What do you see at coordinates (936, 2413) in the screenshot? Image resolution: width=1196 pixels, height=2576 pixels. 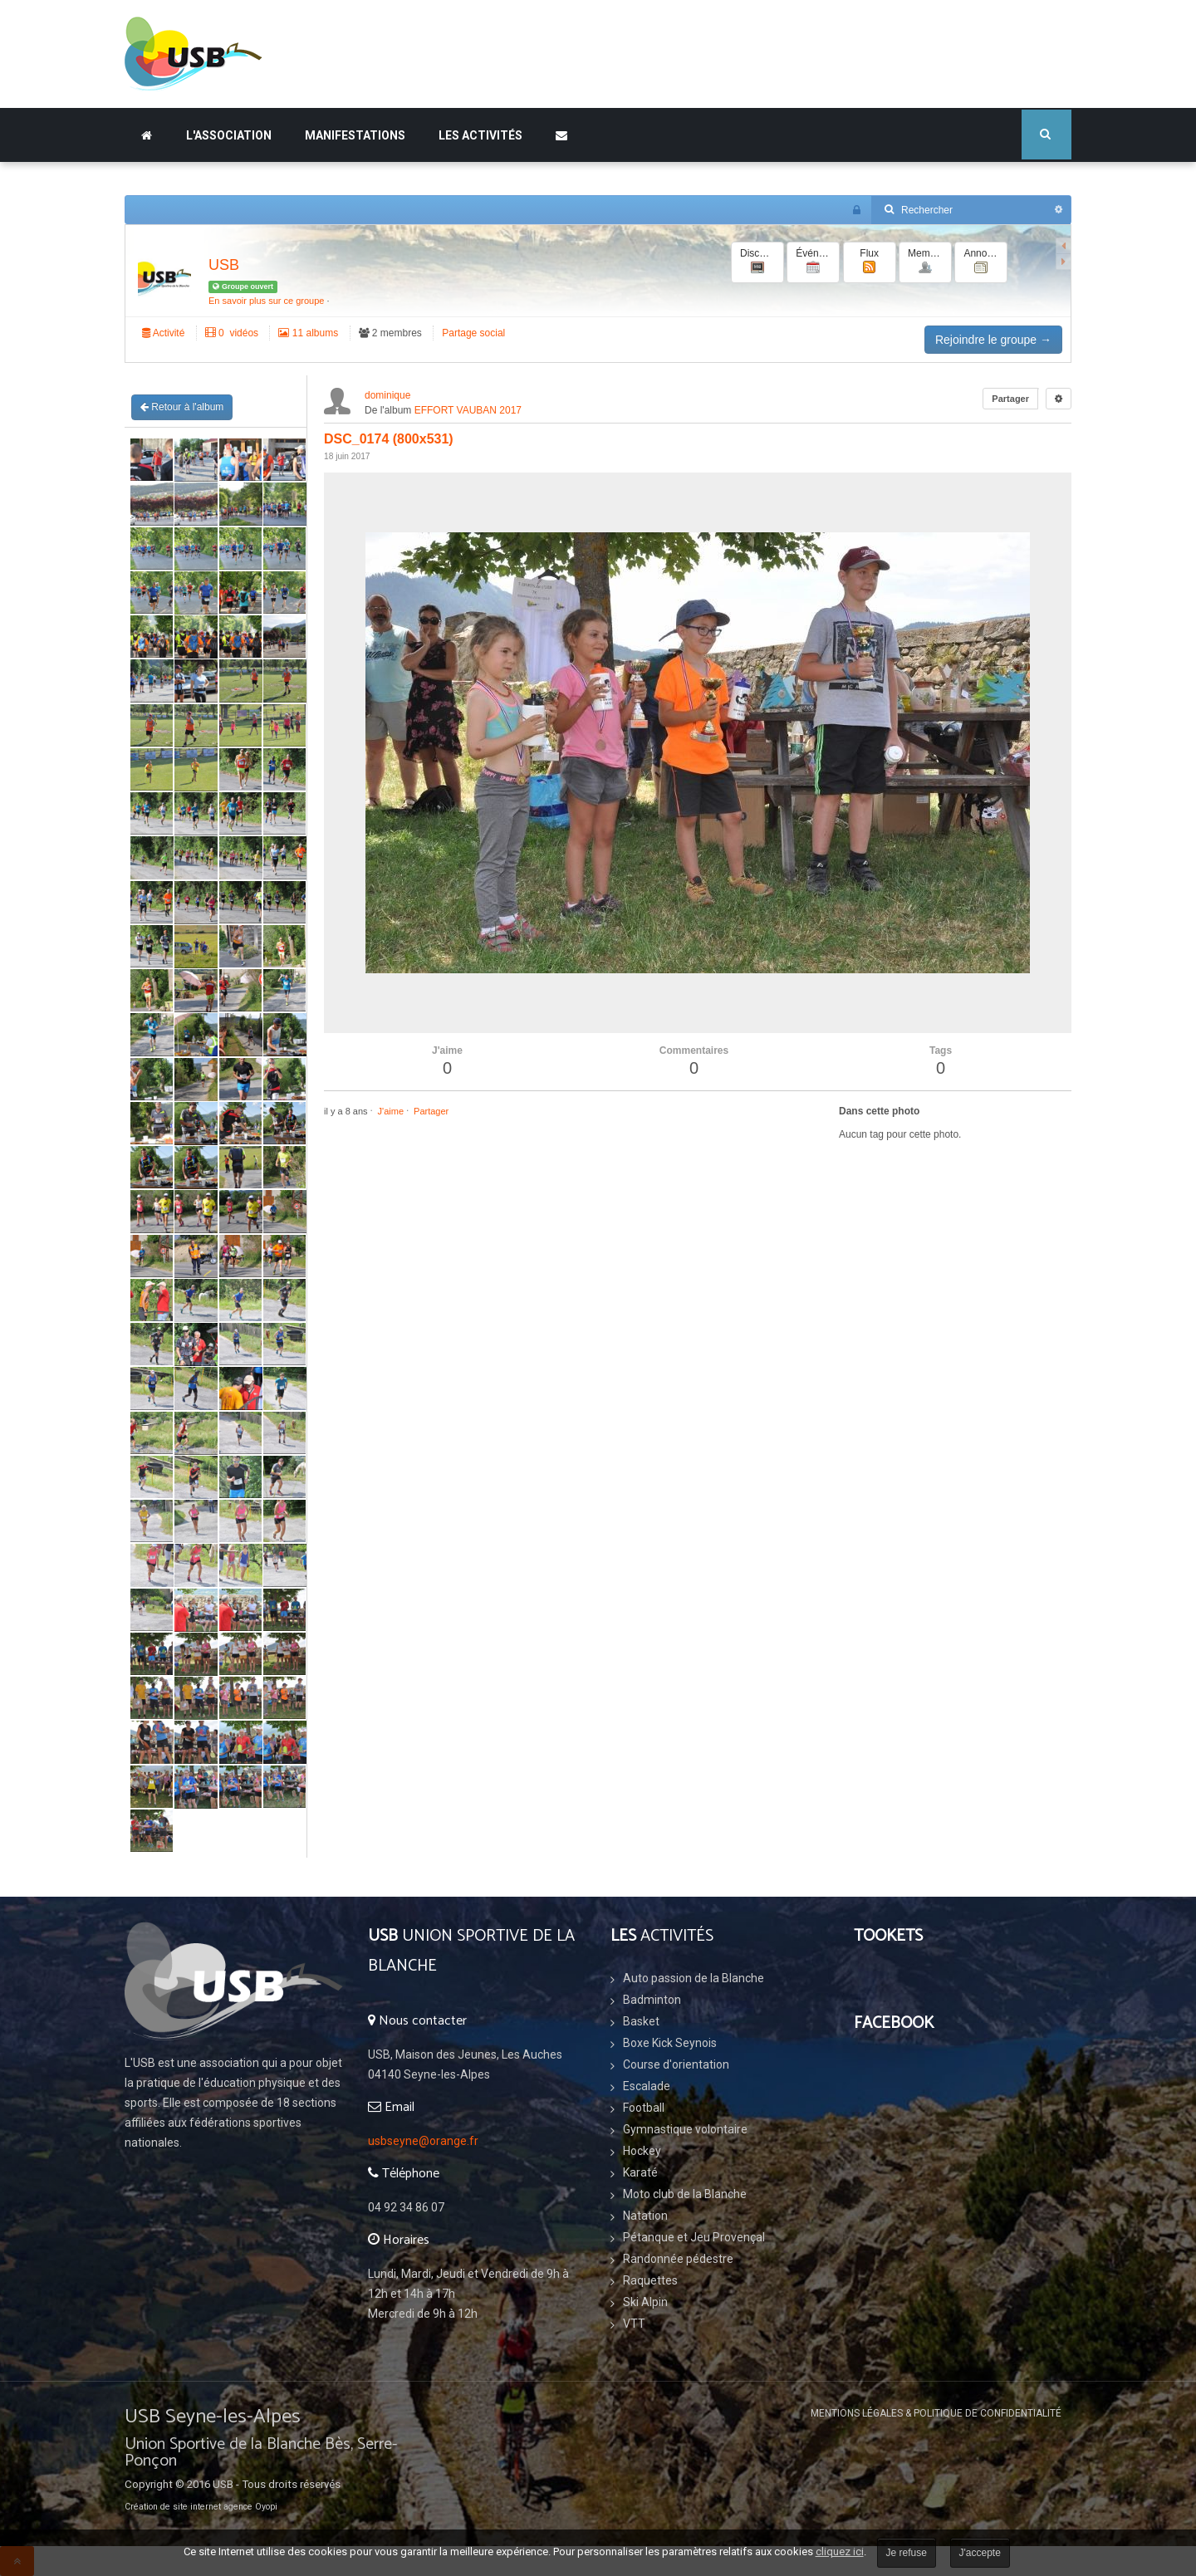 I see `Mentions légales & Politique de confidentialité` at bounding box center [936, 2413].